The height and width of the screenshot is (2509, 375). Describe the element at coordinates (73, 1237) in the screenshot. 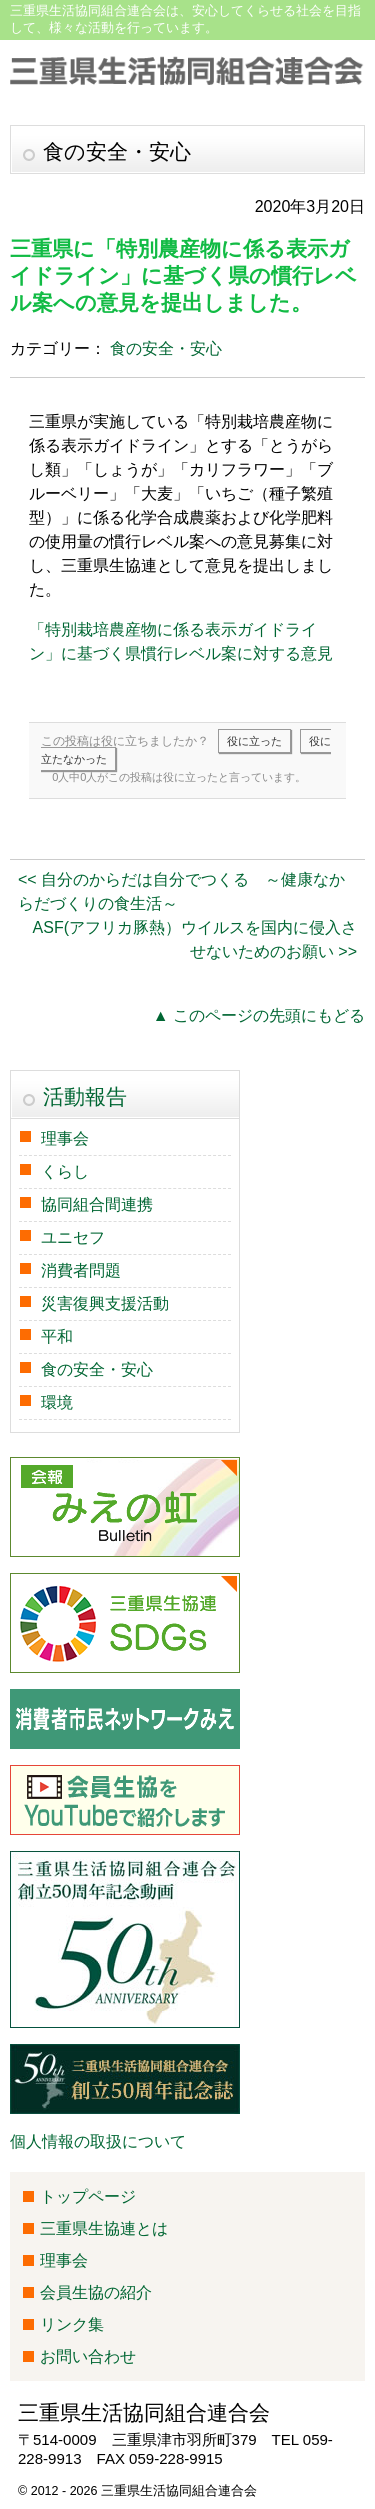

I see `ユニセフ` at that location.